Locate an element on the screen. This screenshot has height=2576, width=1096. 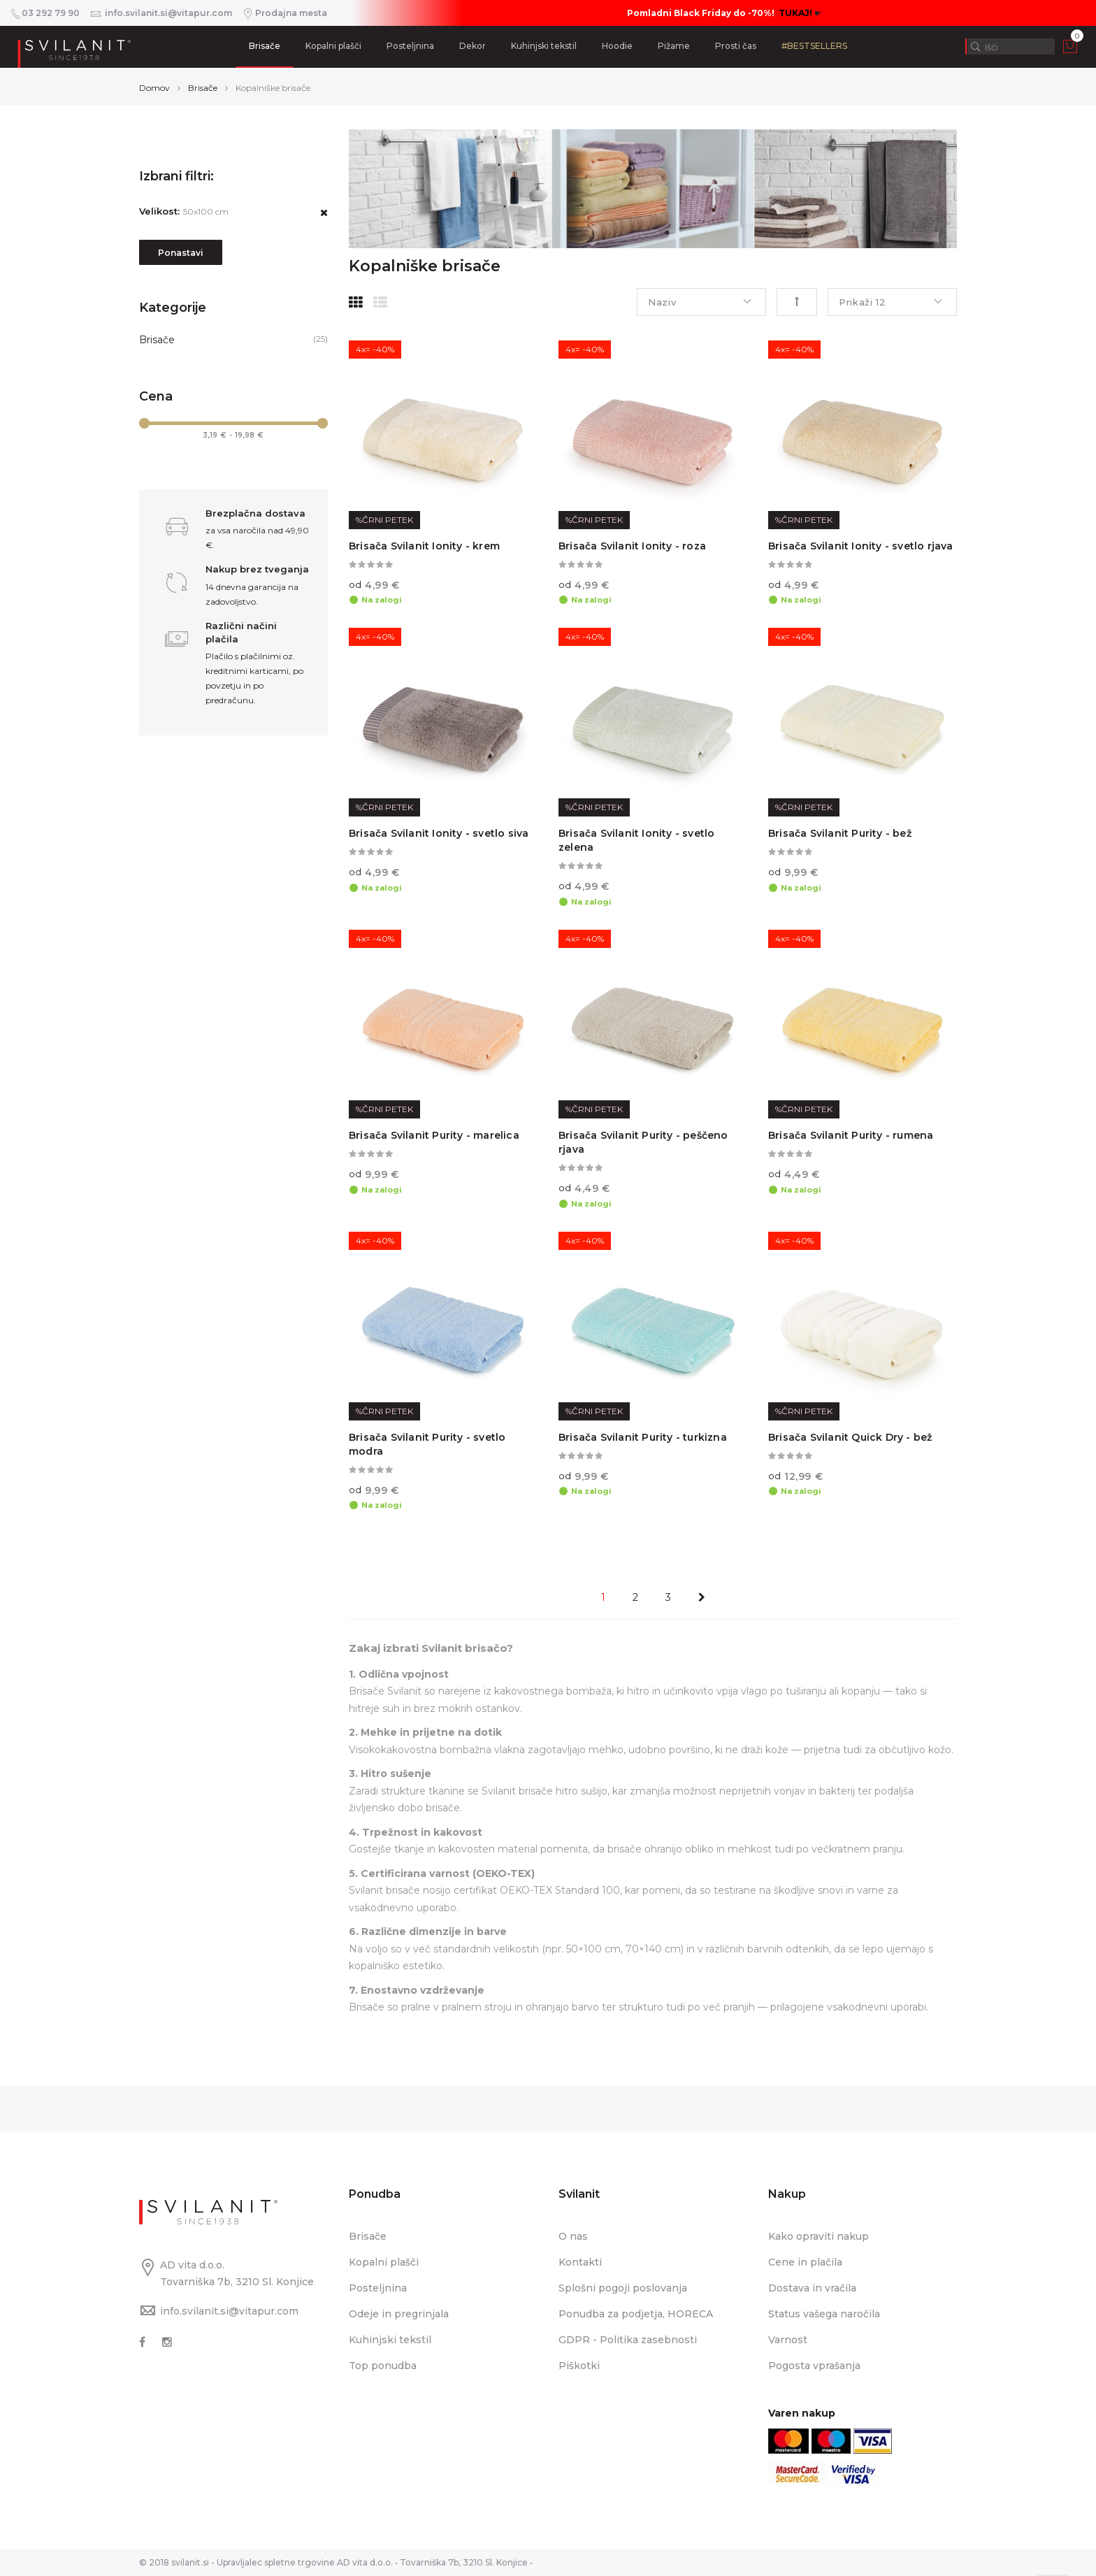
Posteljnina is located at coordinates (410, 46).